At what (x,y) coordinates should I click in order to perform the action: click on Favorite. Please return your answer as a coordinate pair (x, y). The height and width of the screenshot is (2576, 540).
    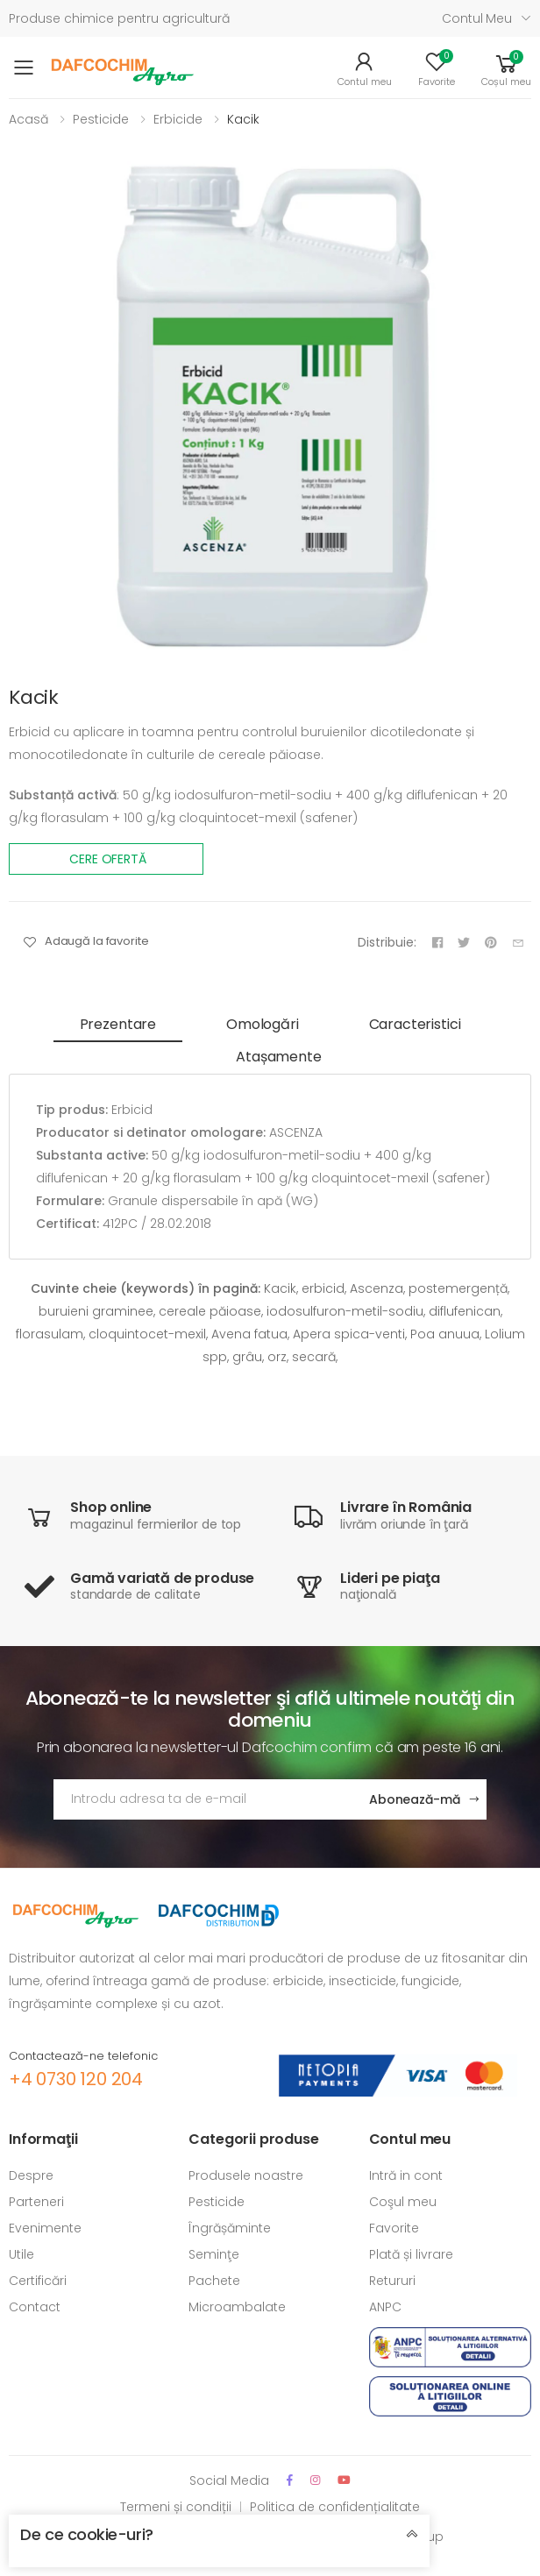
    Looking at the image, I should click on (394, 2228).